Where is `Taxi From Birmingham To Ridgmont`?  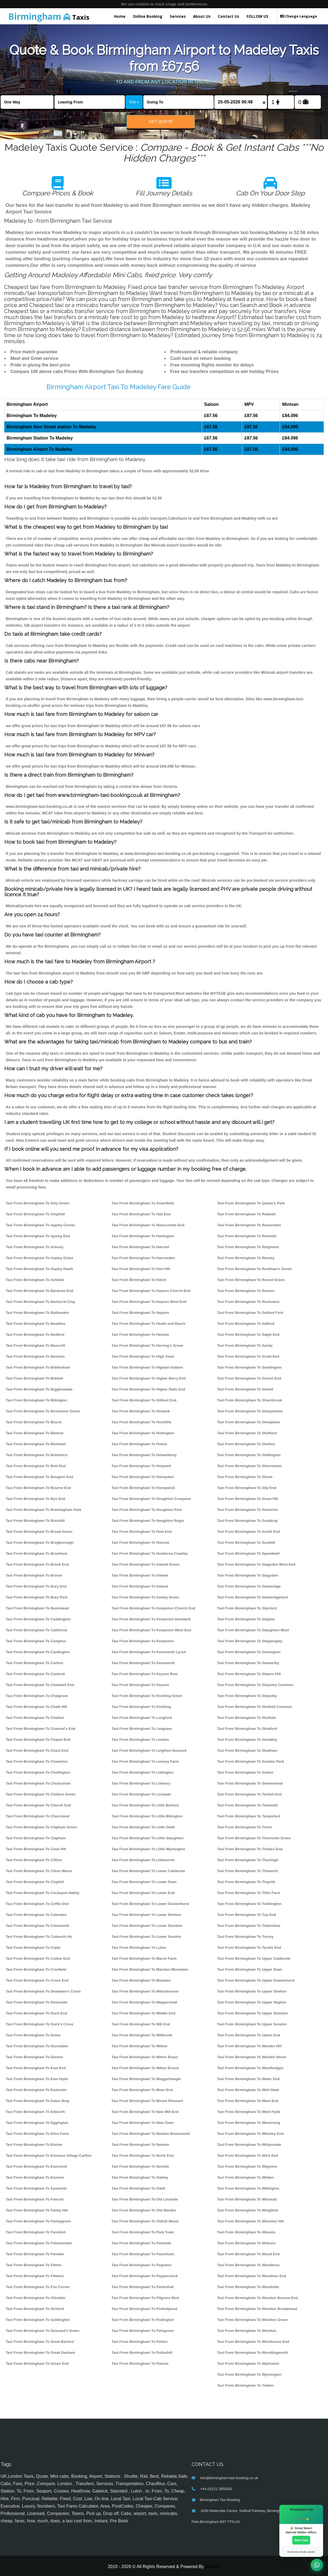
Taxi From Birmingham To Ridgmont is located at coordinates (248, 1247).